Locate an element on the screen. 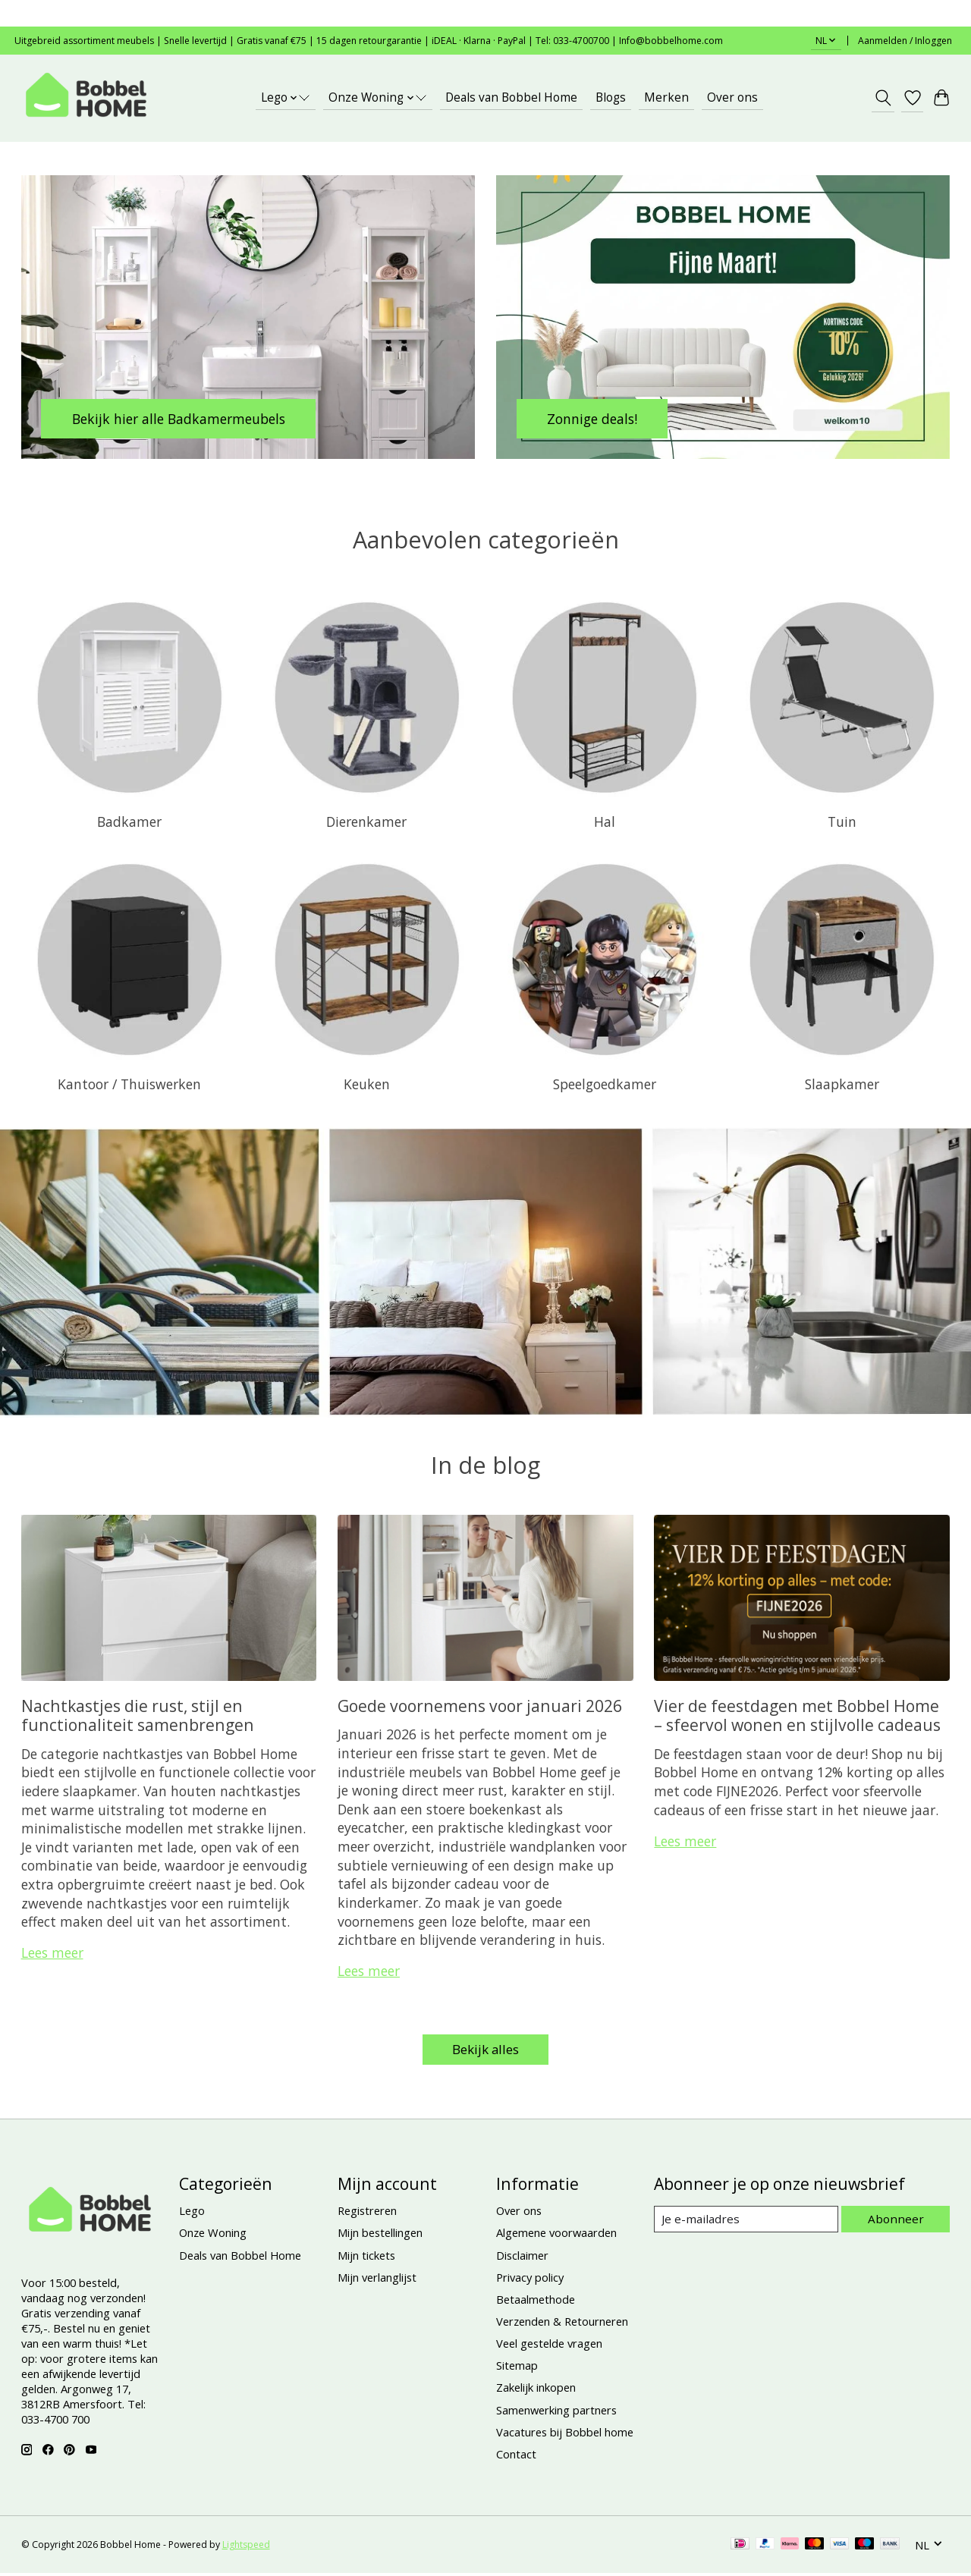  Verzenden & Retourneren is located at coordinates (562, 2323).